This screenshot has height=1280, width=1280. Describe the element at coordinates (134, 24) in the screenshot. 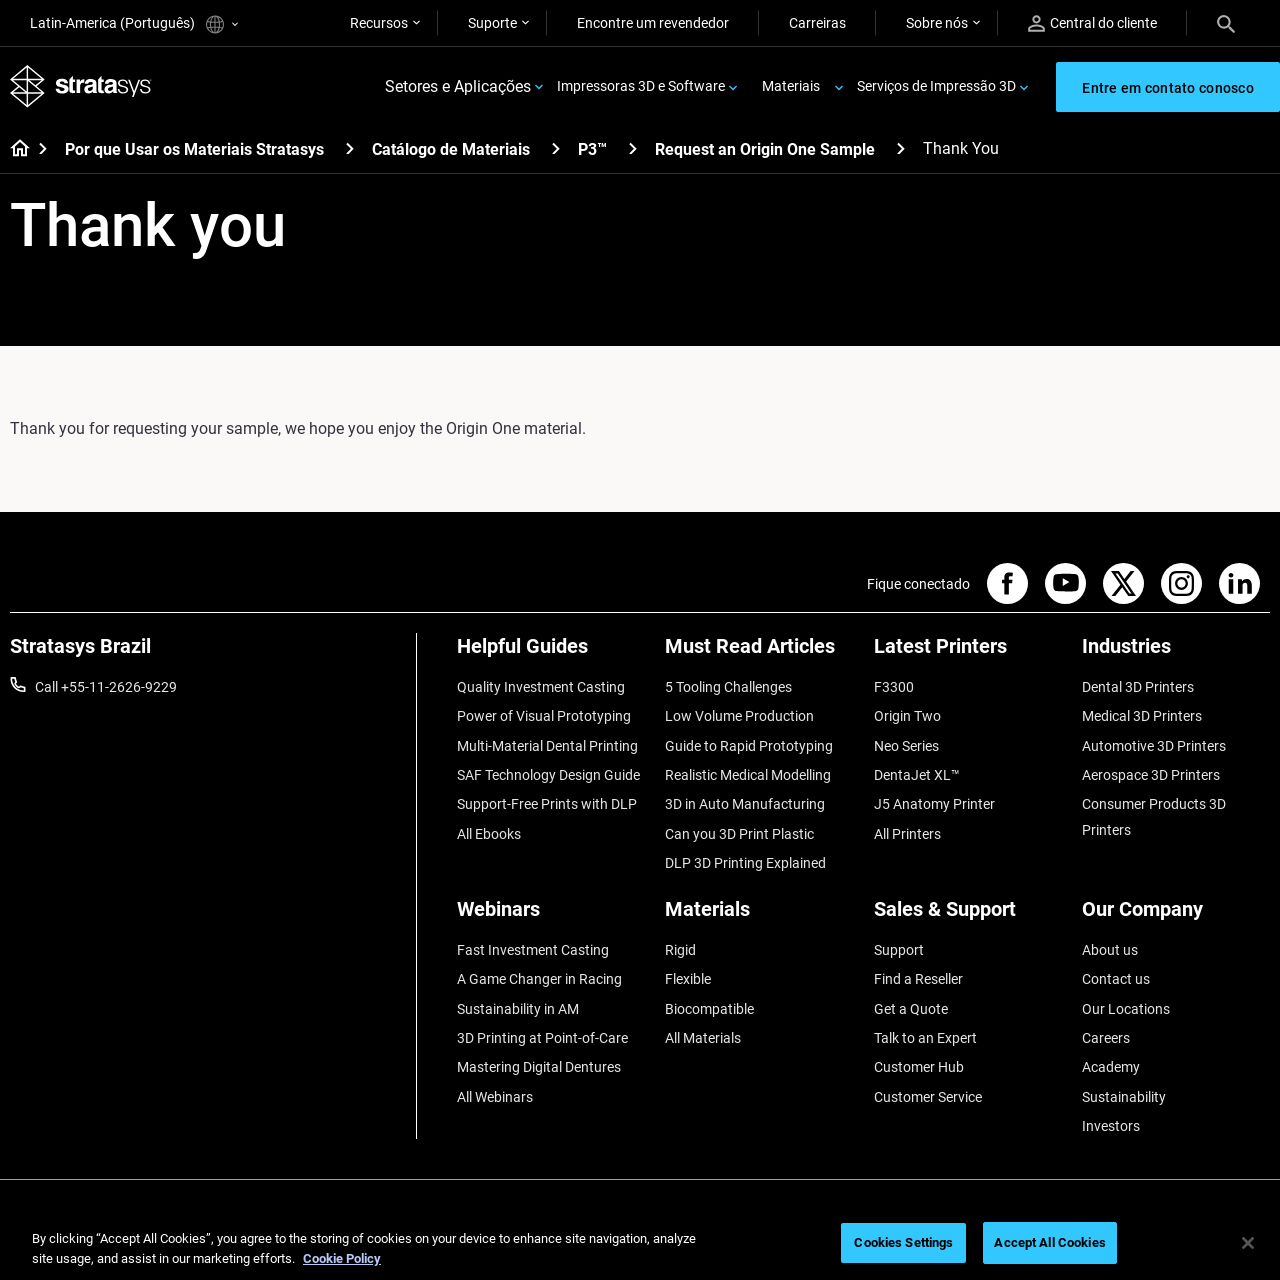

I see `Latin-America (Português)` at that location.